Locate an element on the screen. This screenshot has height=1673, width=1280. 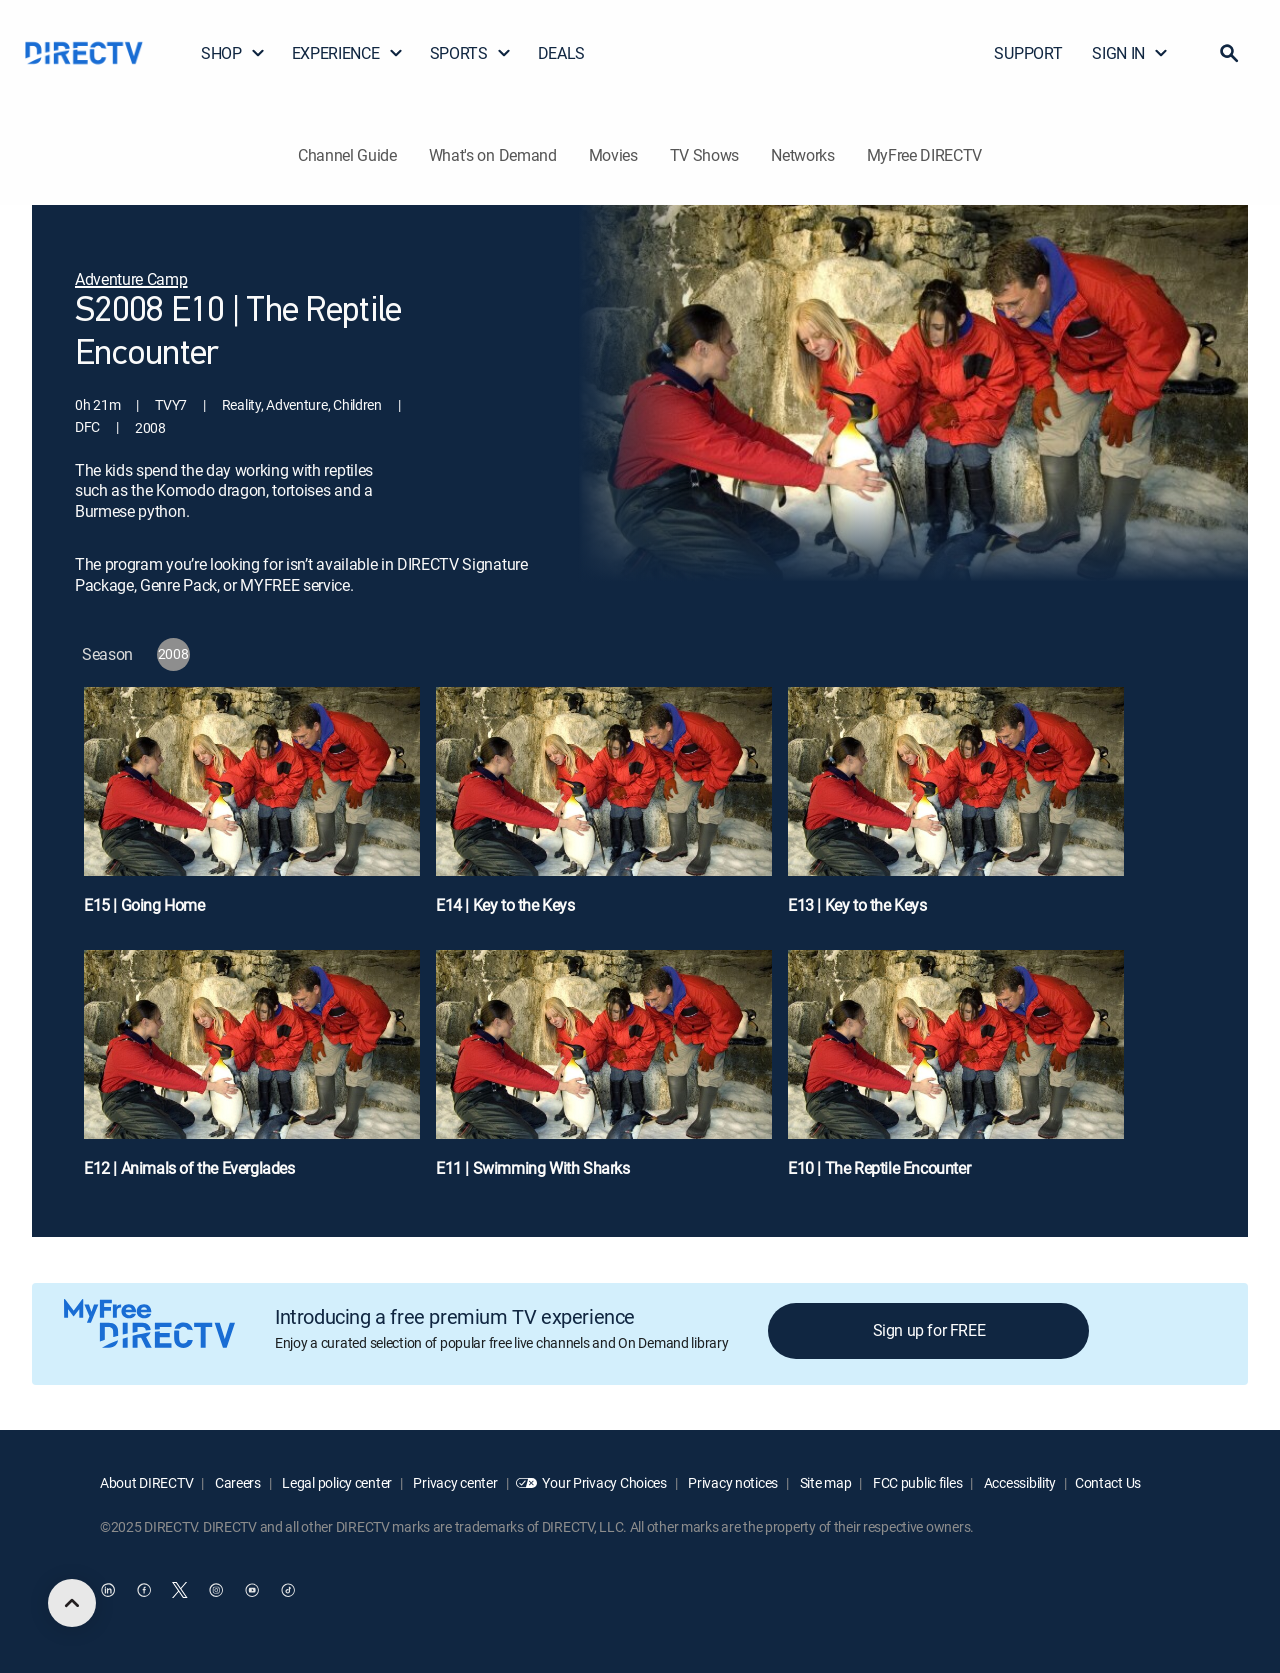
Accessibility is located at coordinates (1018, 1482).